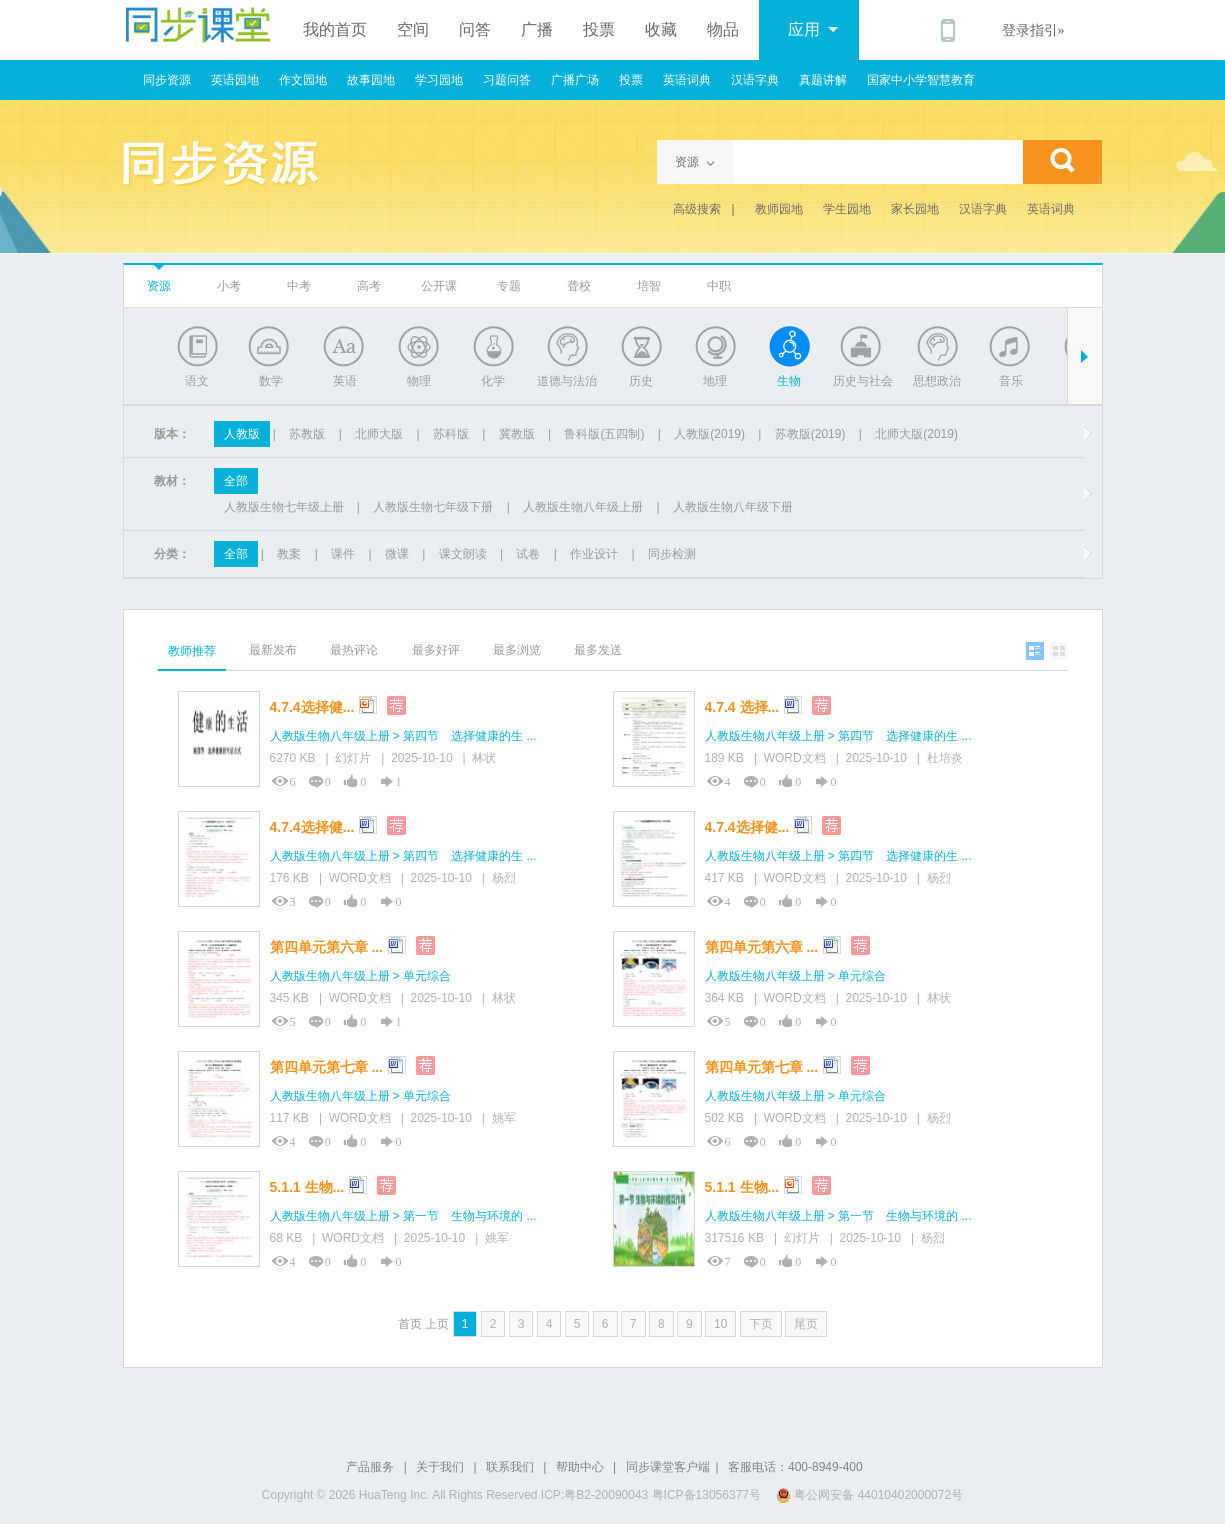  I want to click on 北师大版(2019), so click(916, 434).